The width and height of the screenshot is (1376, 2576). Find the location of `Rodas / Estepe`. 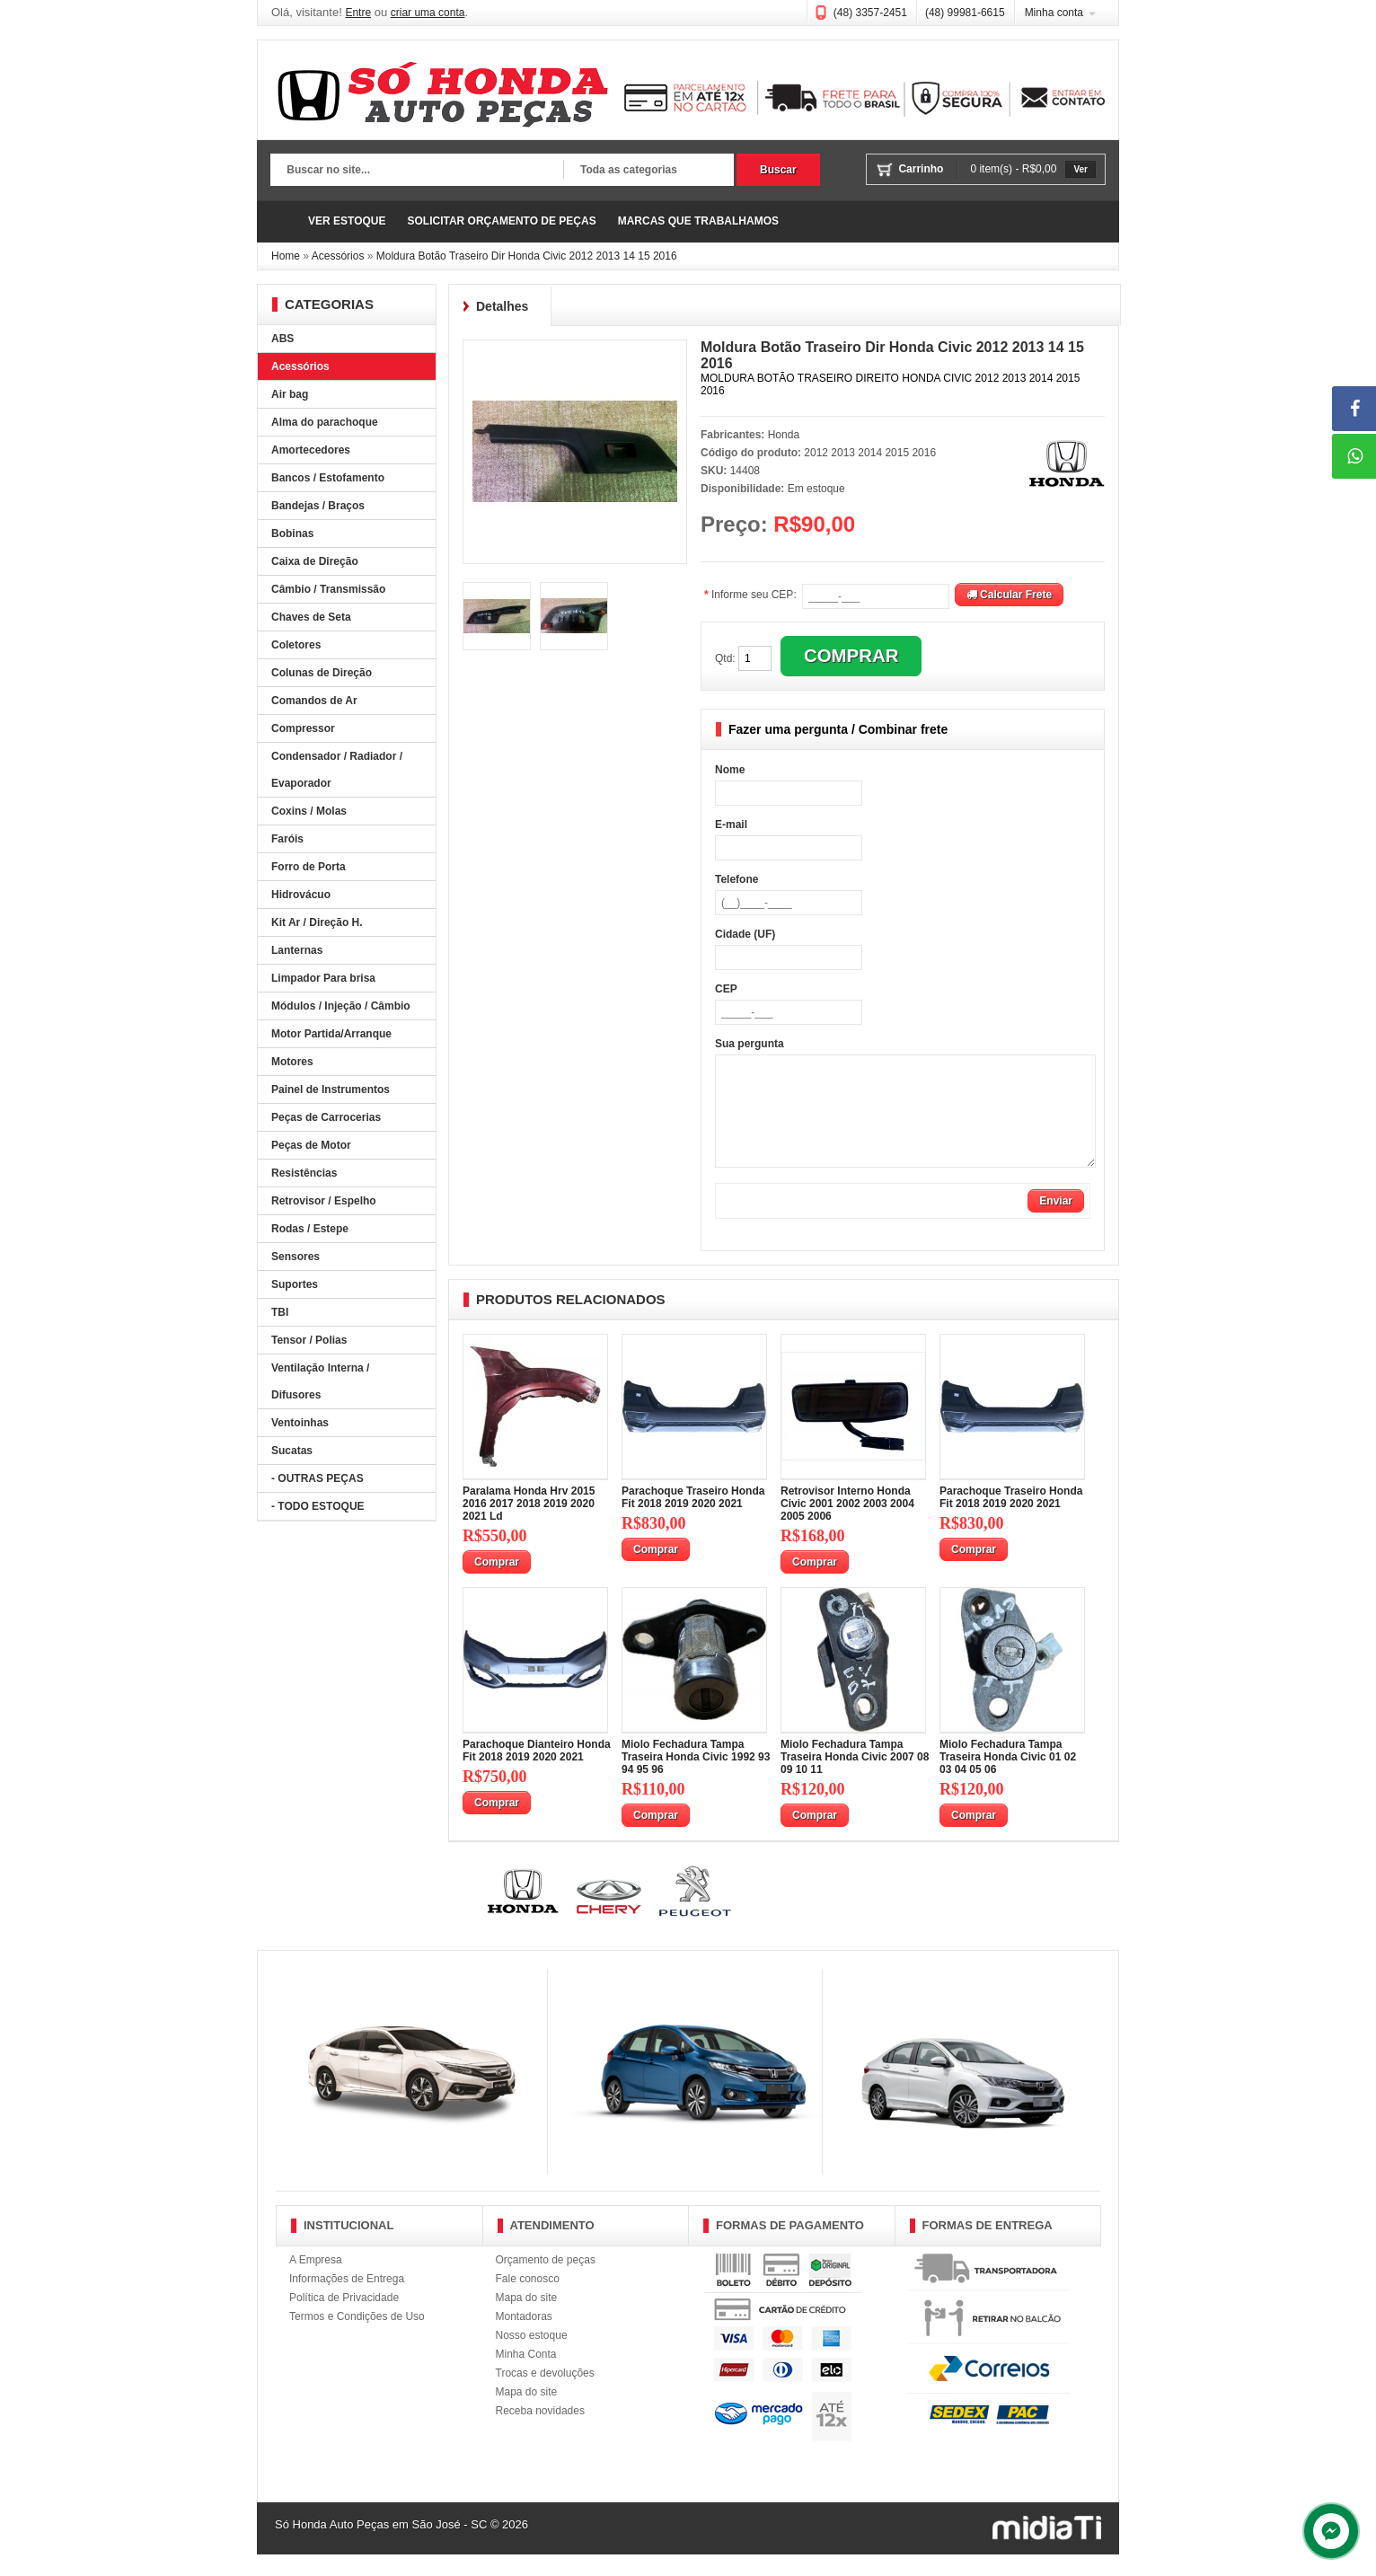

Rodas / Estepe is located at coordinates (309, 1228).